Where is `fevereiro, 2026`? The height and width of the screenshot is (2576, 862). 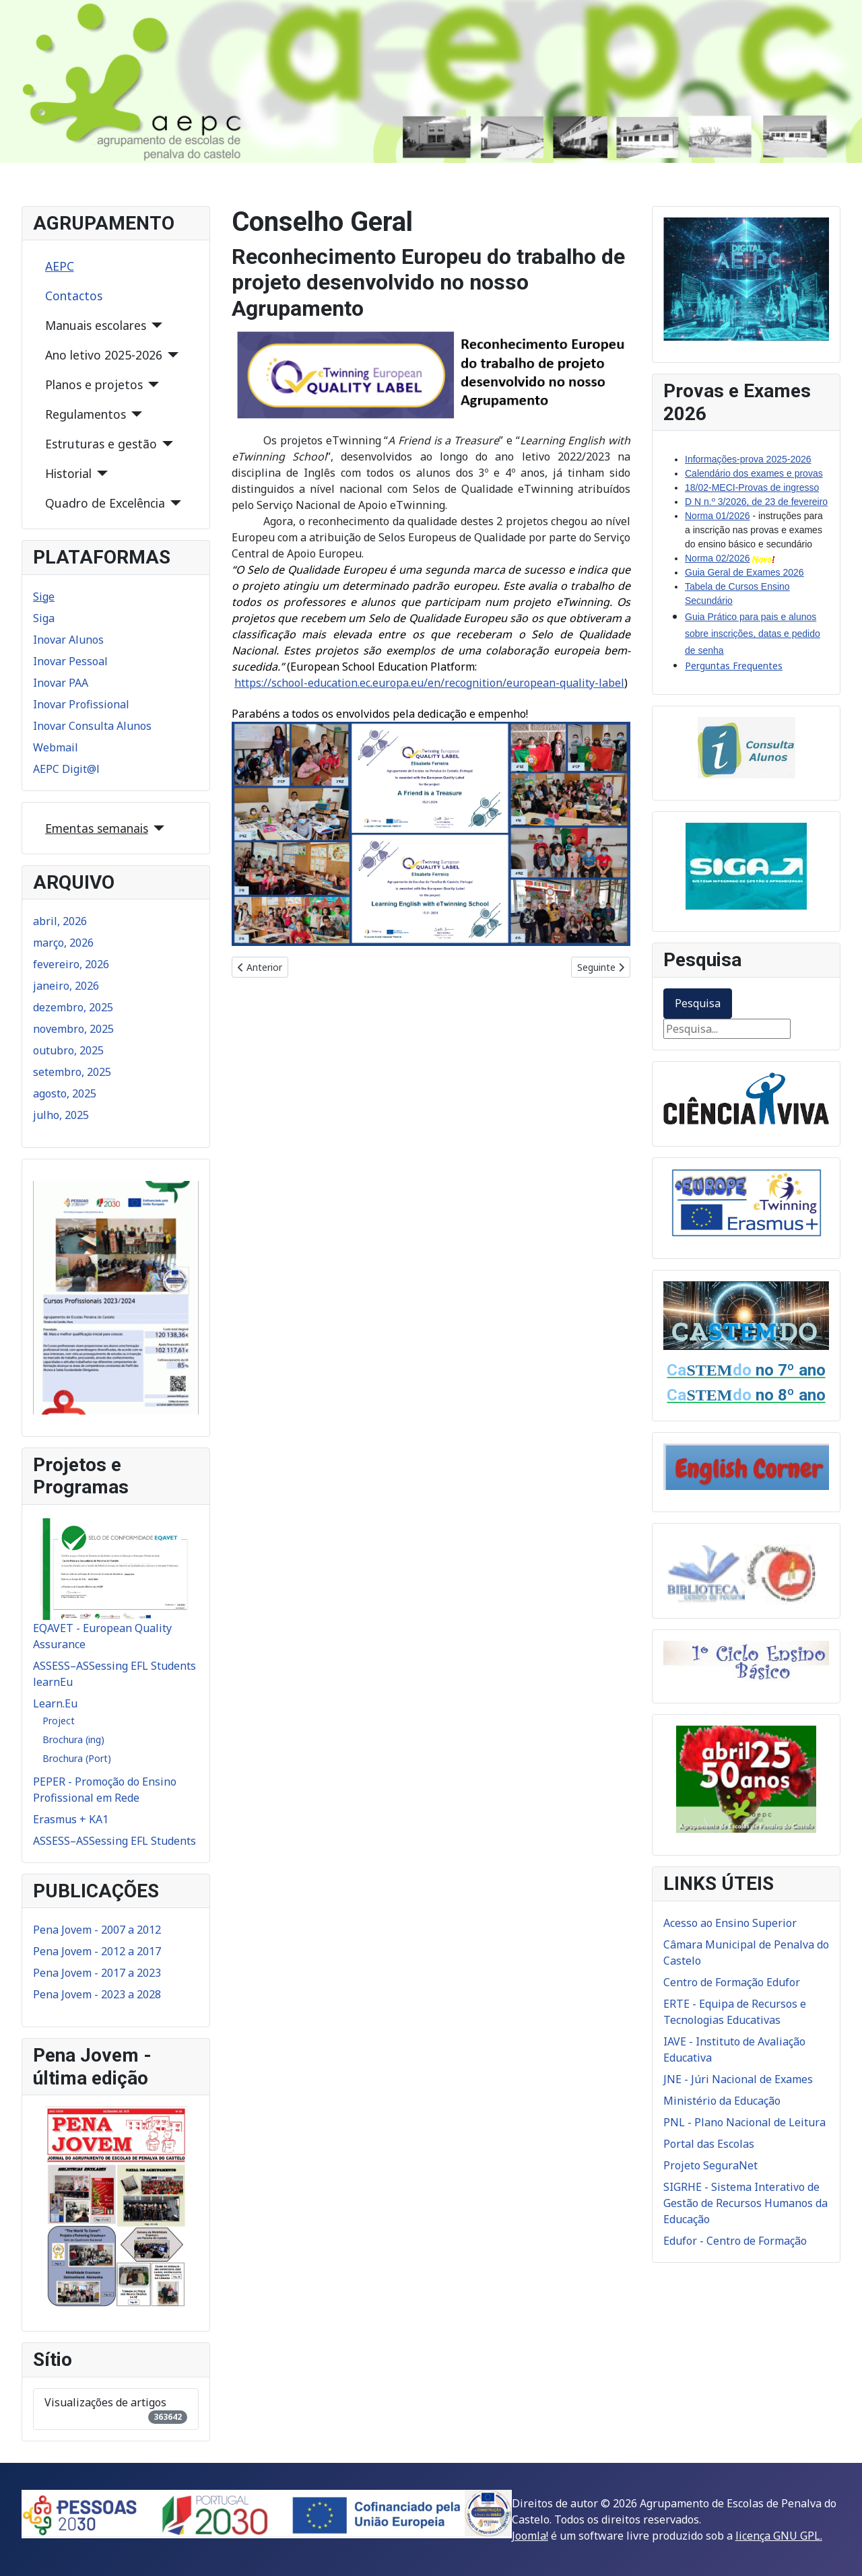
fevereiro, 2026 is located at coordinates (71, 964).